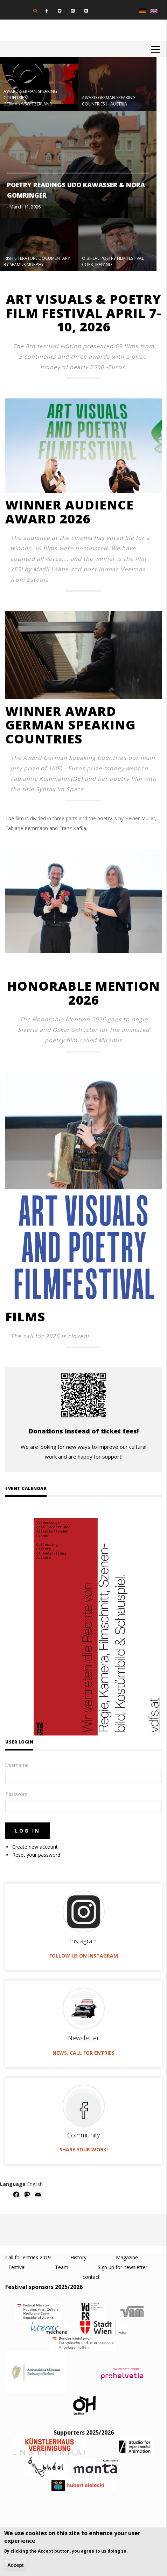  I want to click on News, call for entries, so click(83, 2052).